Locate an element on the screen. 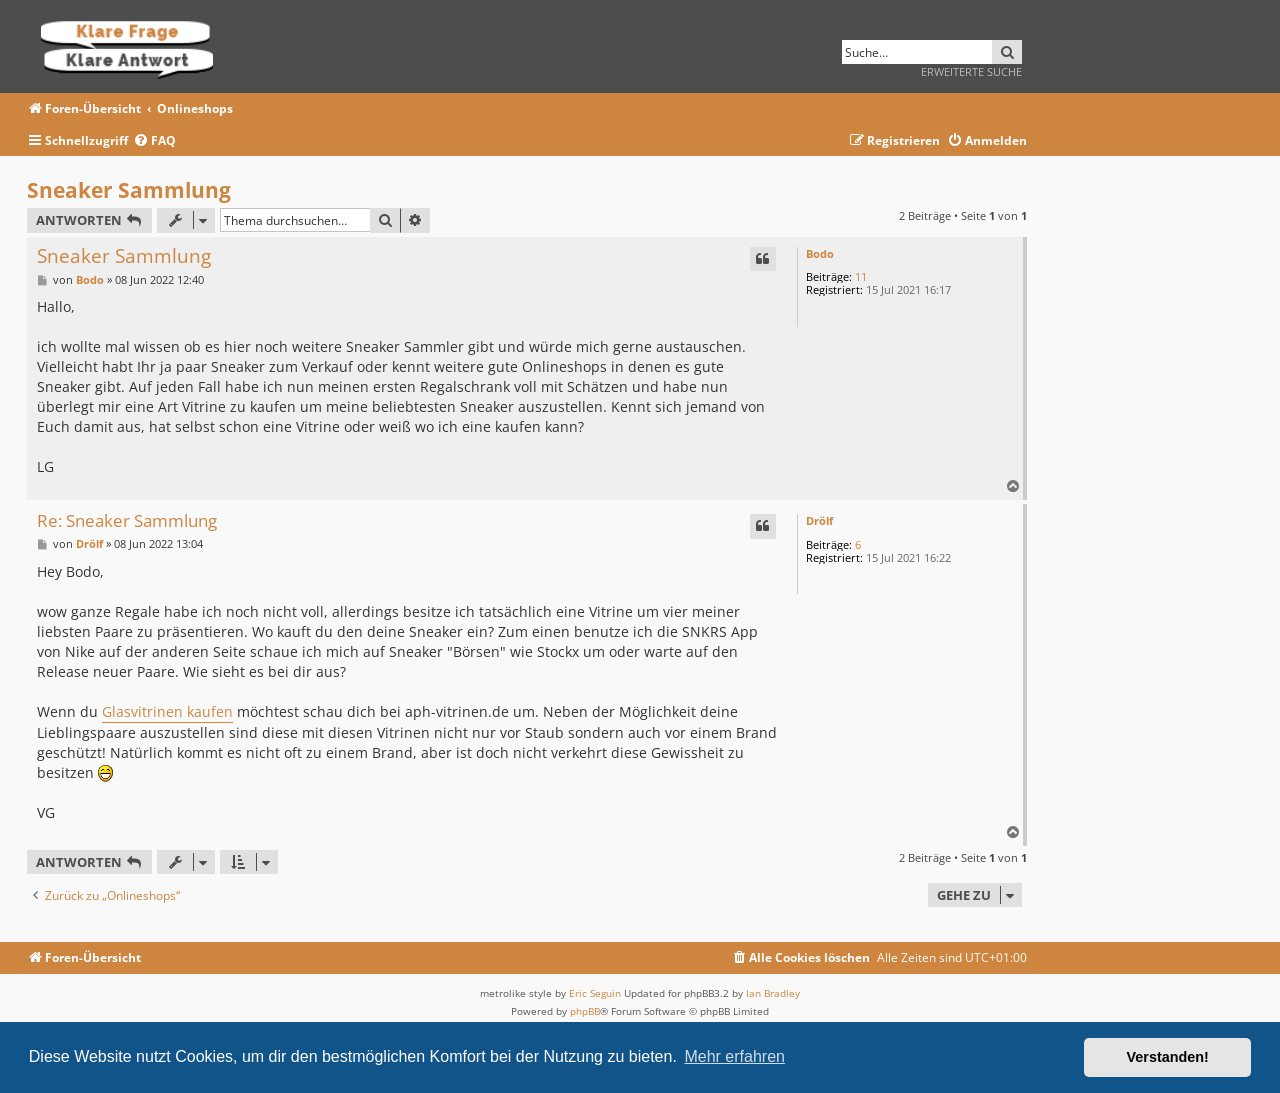 Image resolution: width=1280 pixels, height=1093 pixels. Verstanden! [button] is located at coordinates (1168, 1057).